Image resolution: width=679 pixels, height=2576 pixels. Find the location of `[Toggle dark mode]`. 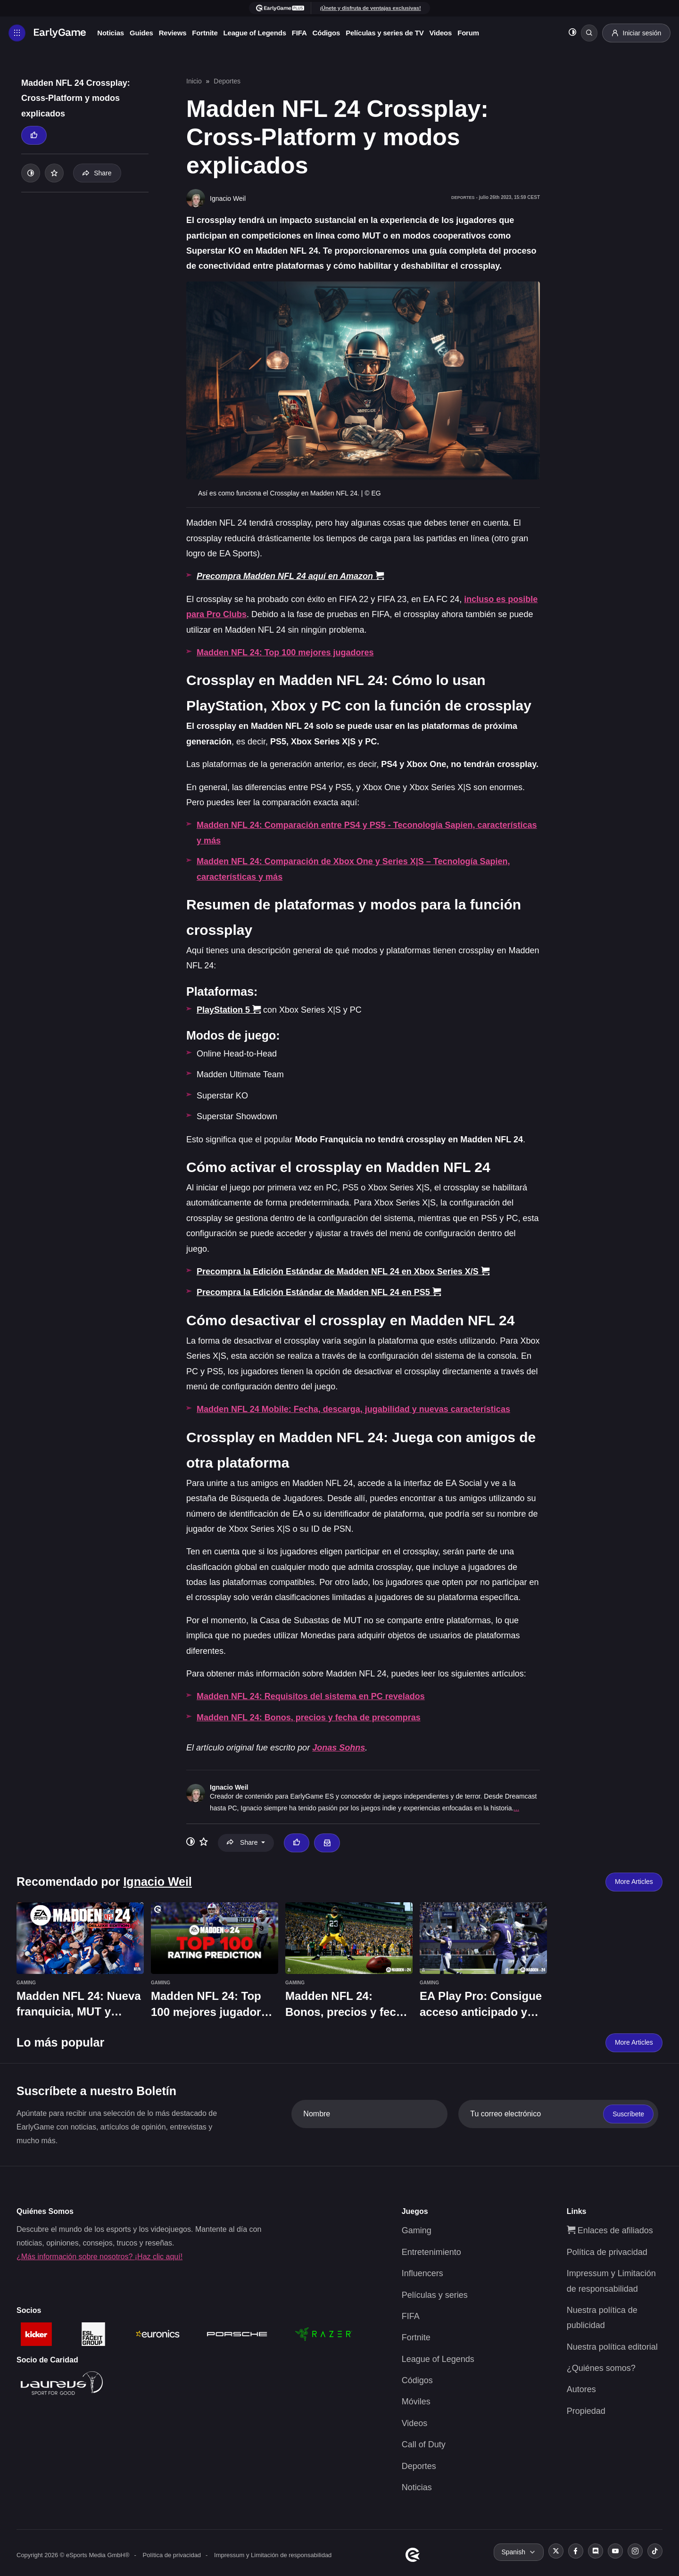

[Toggle dark mode] is located at coordinates (569, 33).